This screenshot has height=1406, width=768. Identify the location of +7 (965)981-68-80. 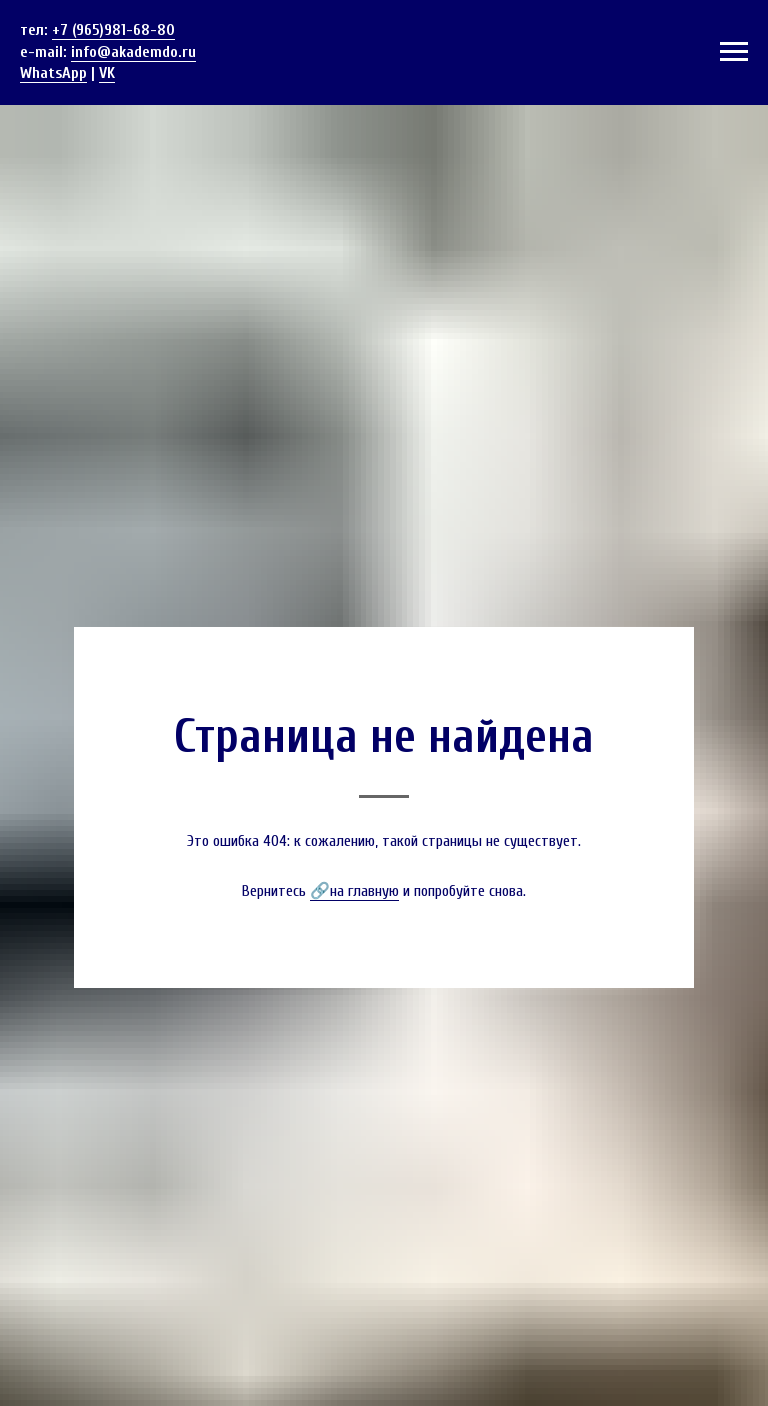
(113, 30).